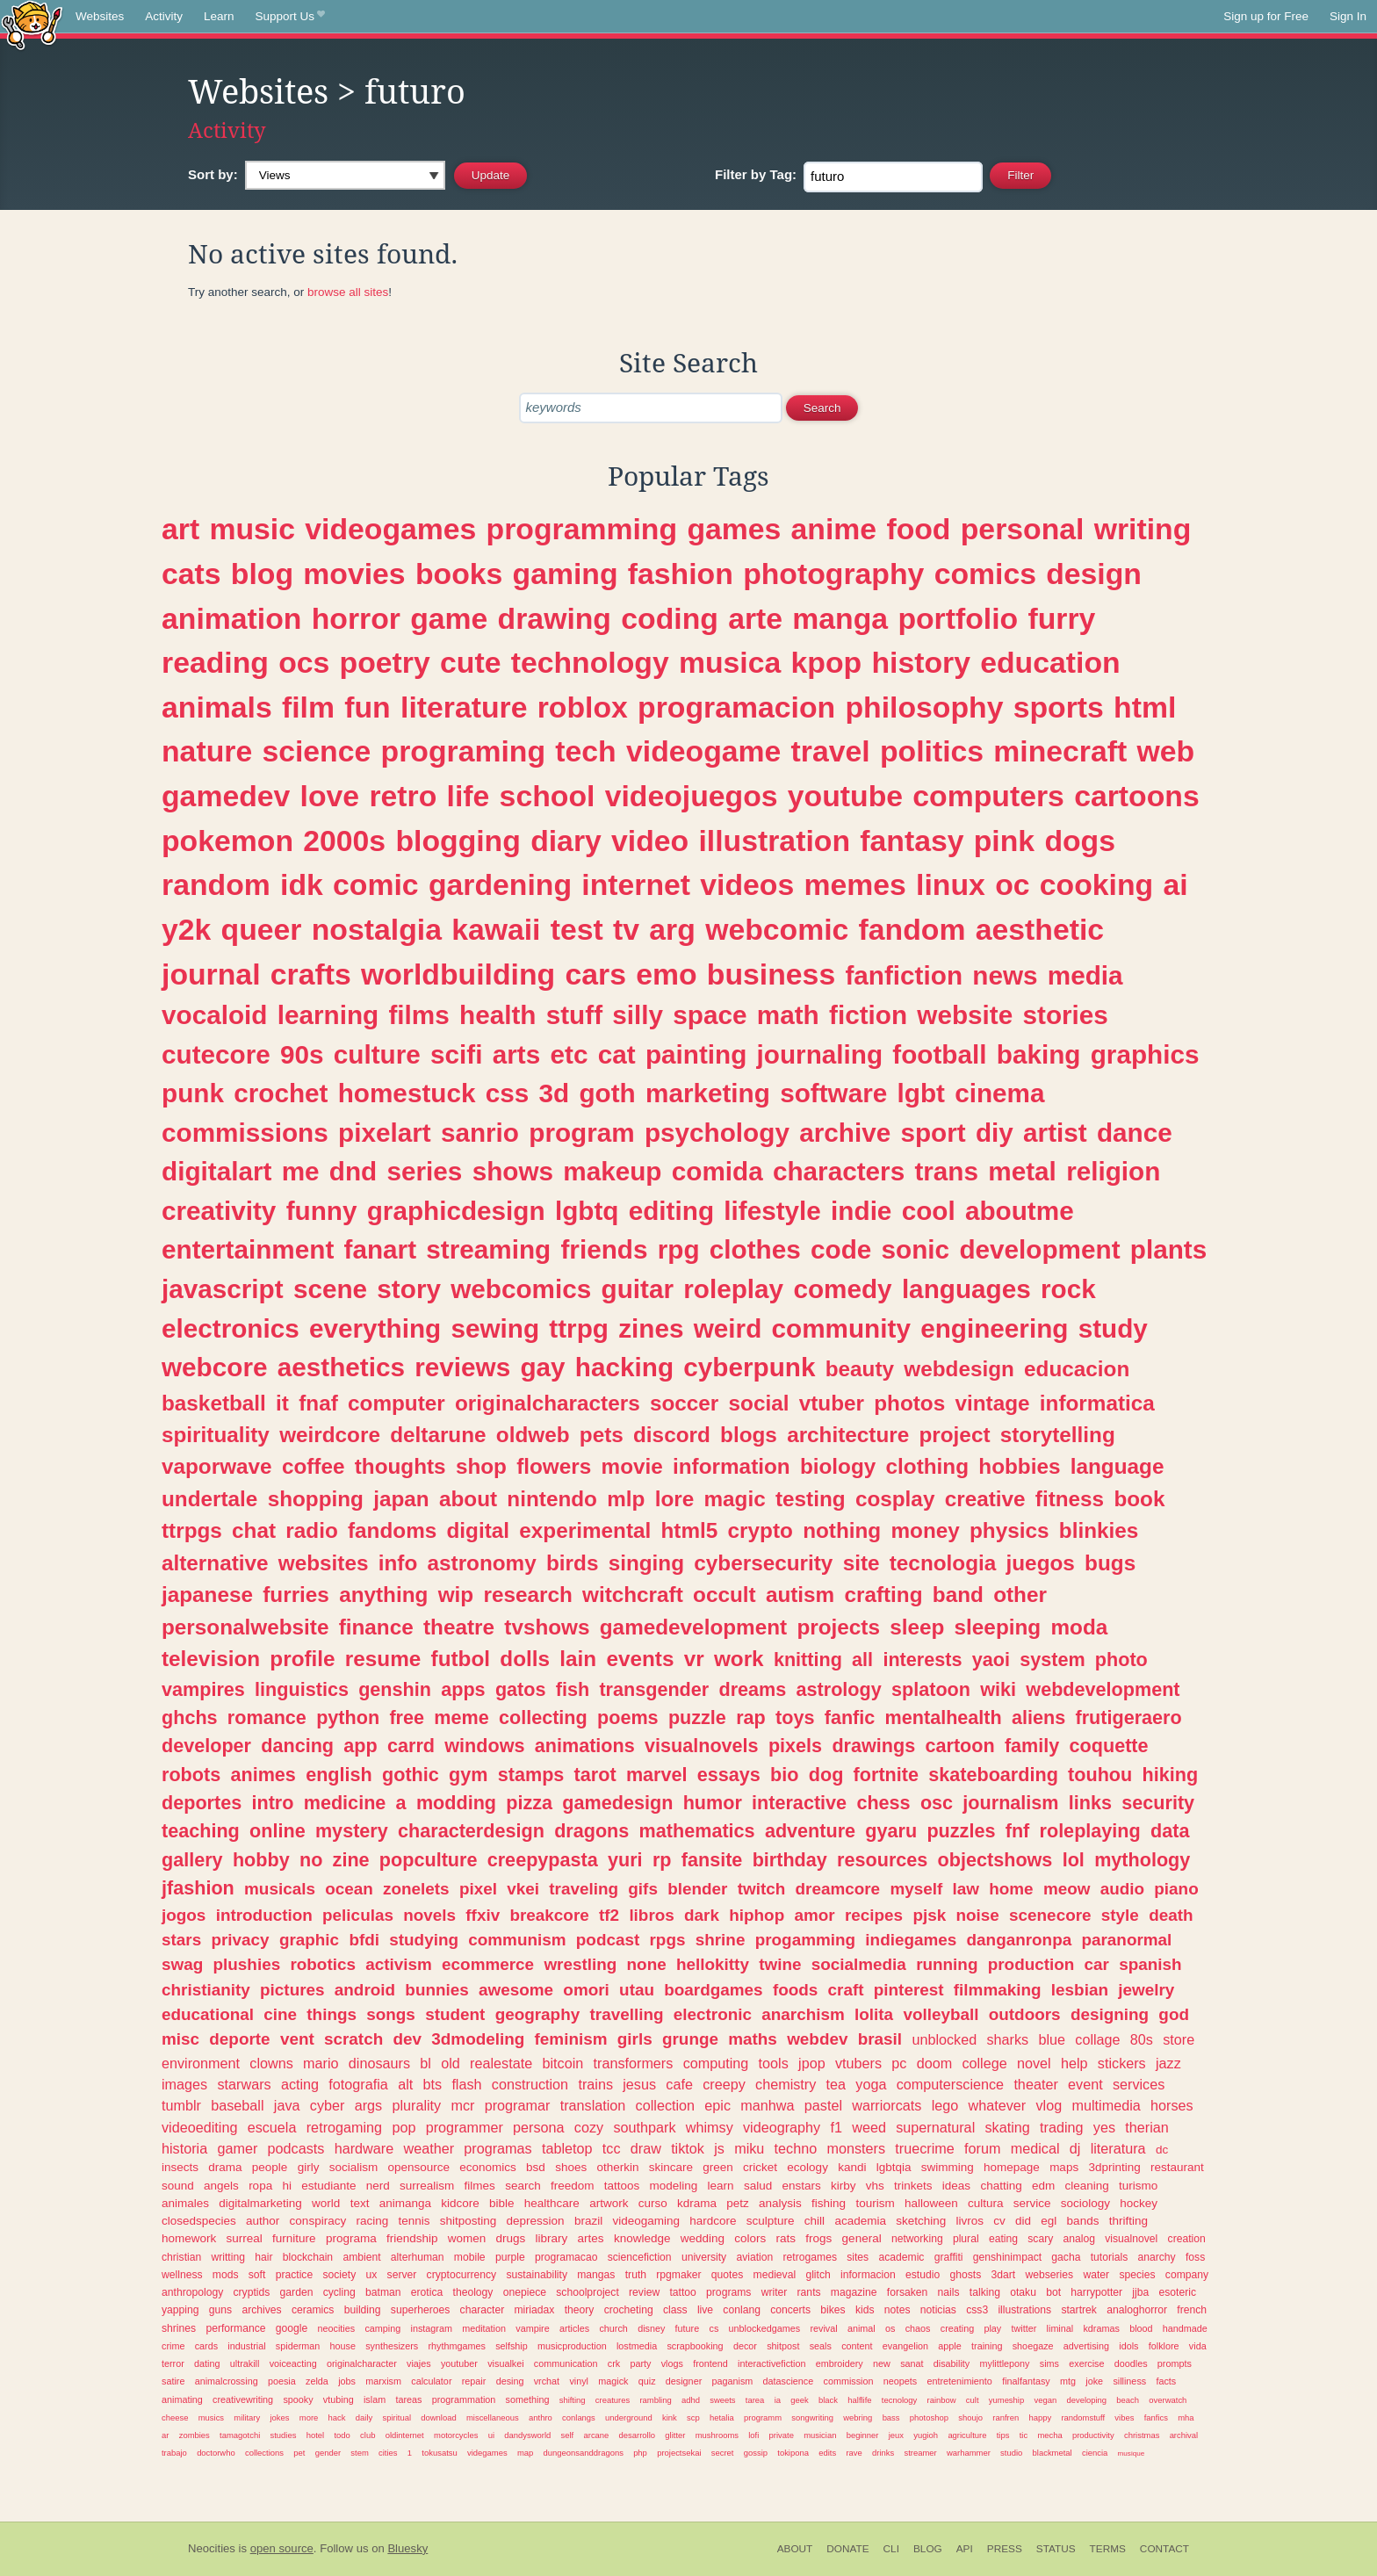 This screenshot has width=1377, height=2576. What do you see at coordinates (612, 2400) in the screenshot?
I see `creatures` at bounding box center [612, 2400].